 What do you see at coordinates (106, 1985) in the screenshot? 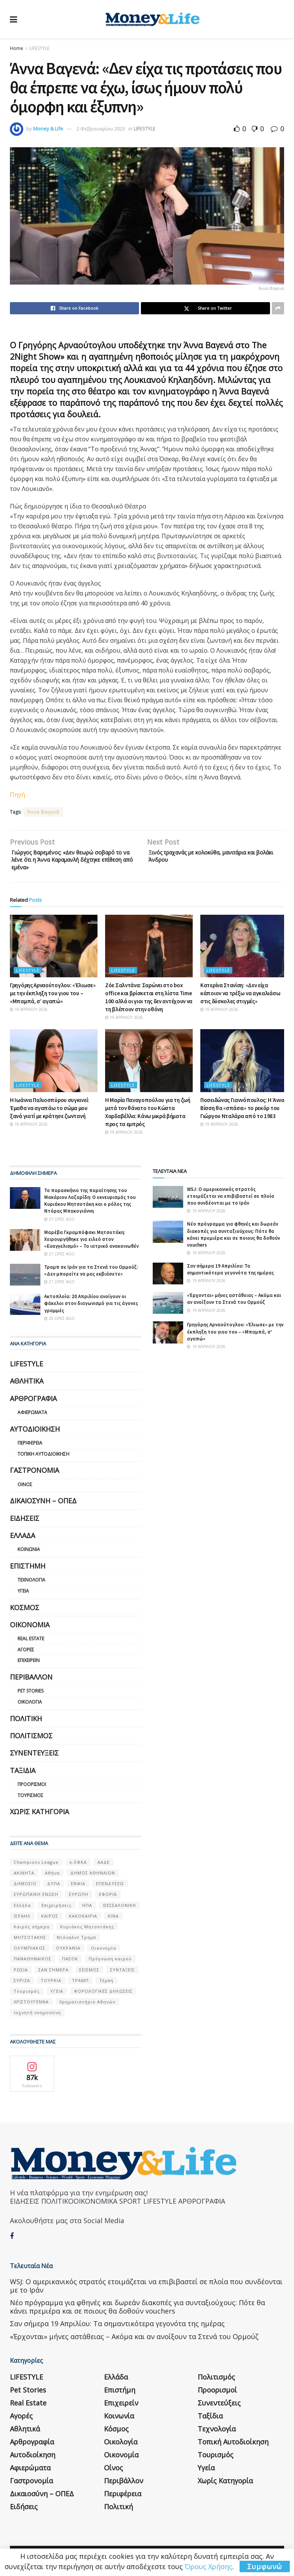
I see `Τέμπη [Τέμπη (70 στοιχεία)]` at bounding box center [106, 1985].